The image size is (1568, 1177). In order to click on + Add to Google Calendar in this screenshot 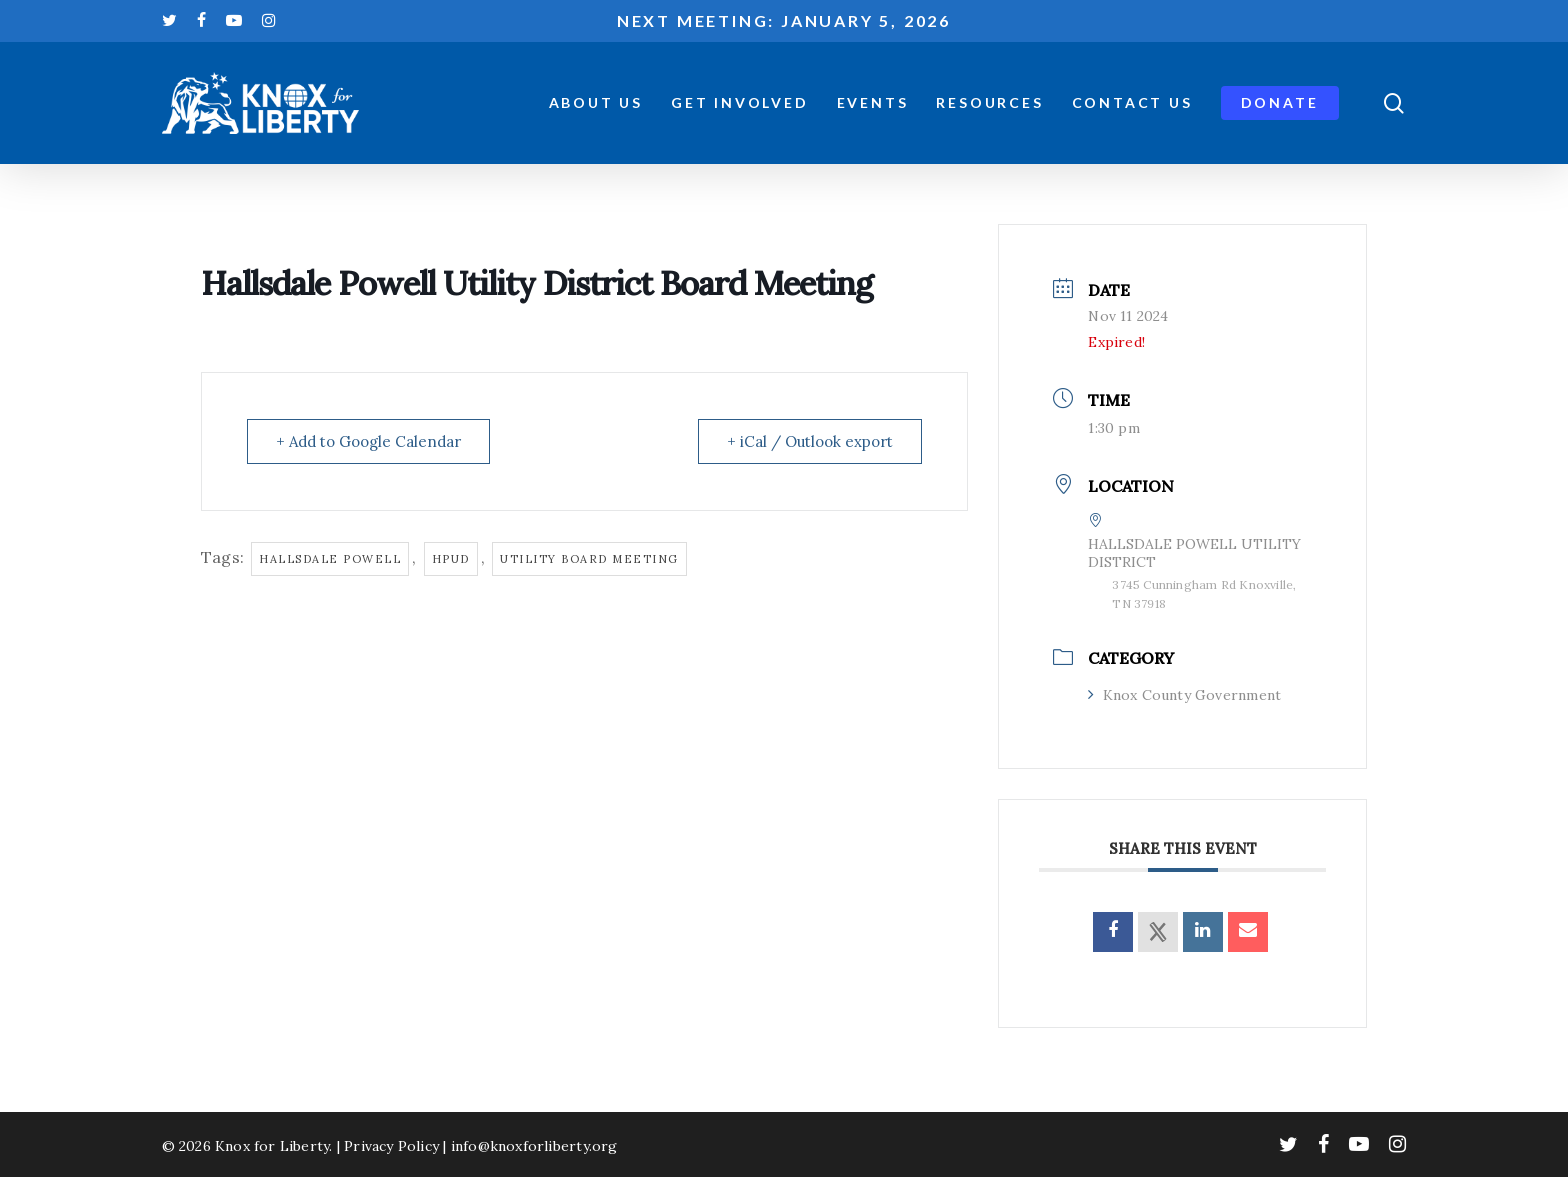, I will do `click(368, 441)`.